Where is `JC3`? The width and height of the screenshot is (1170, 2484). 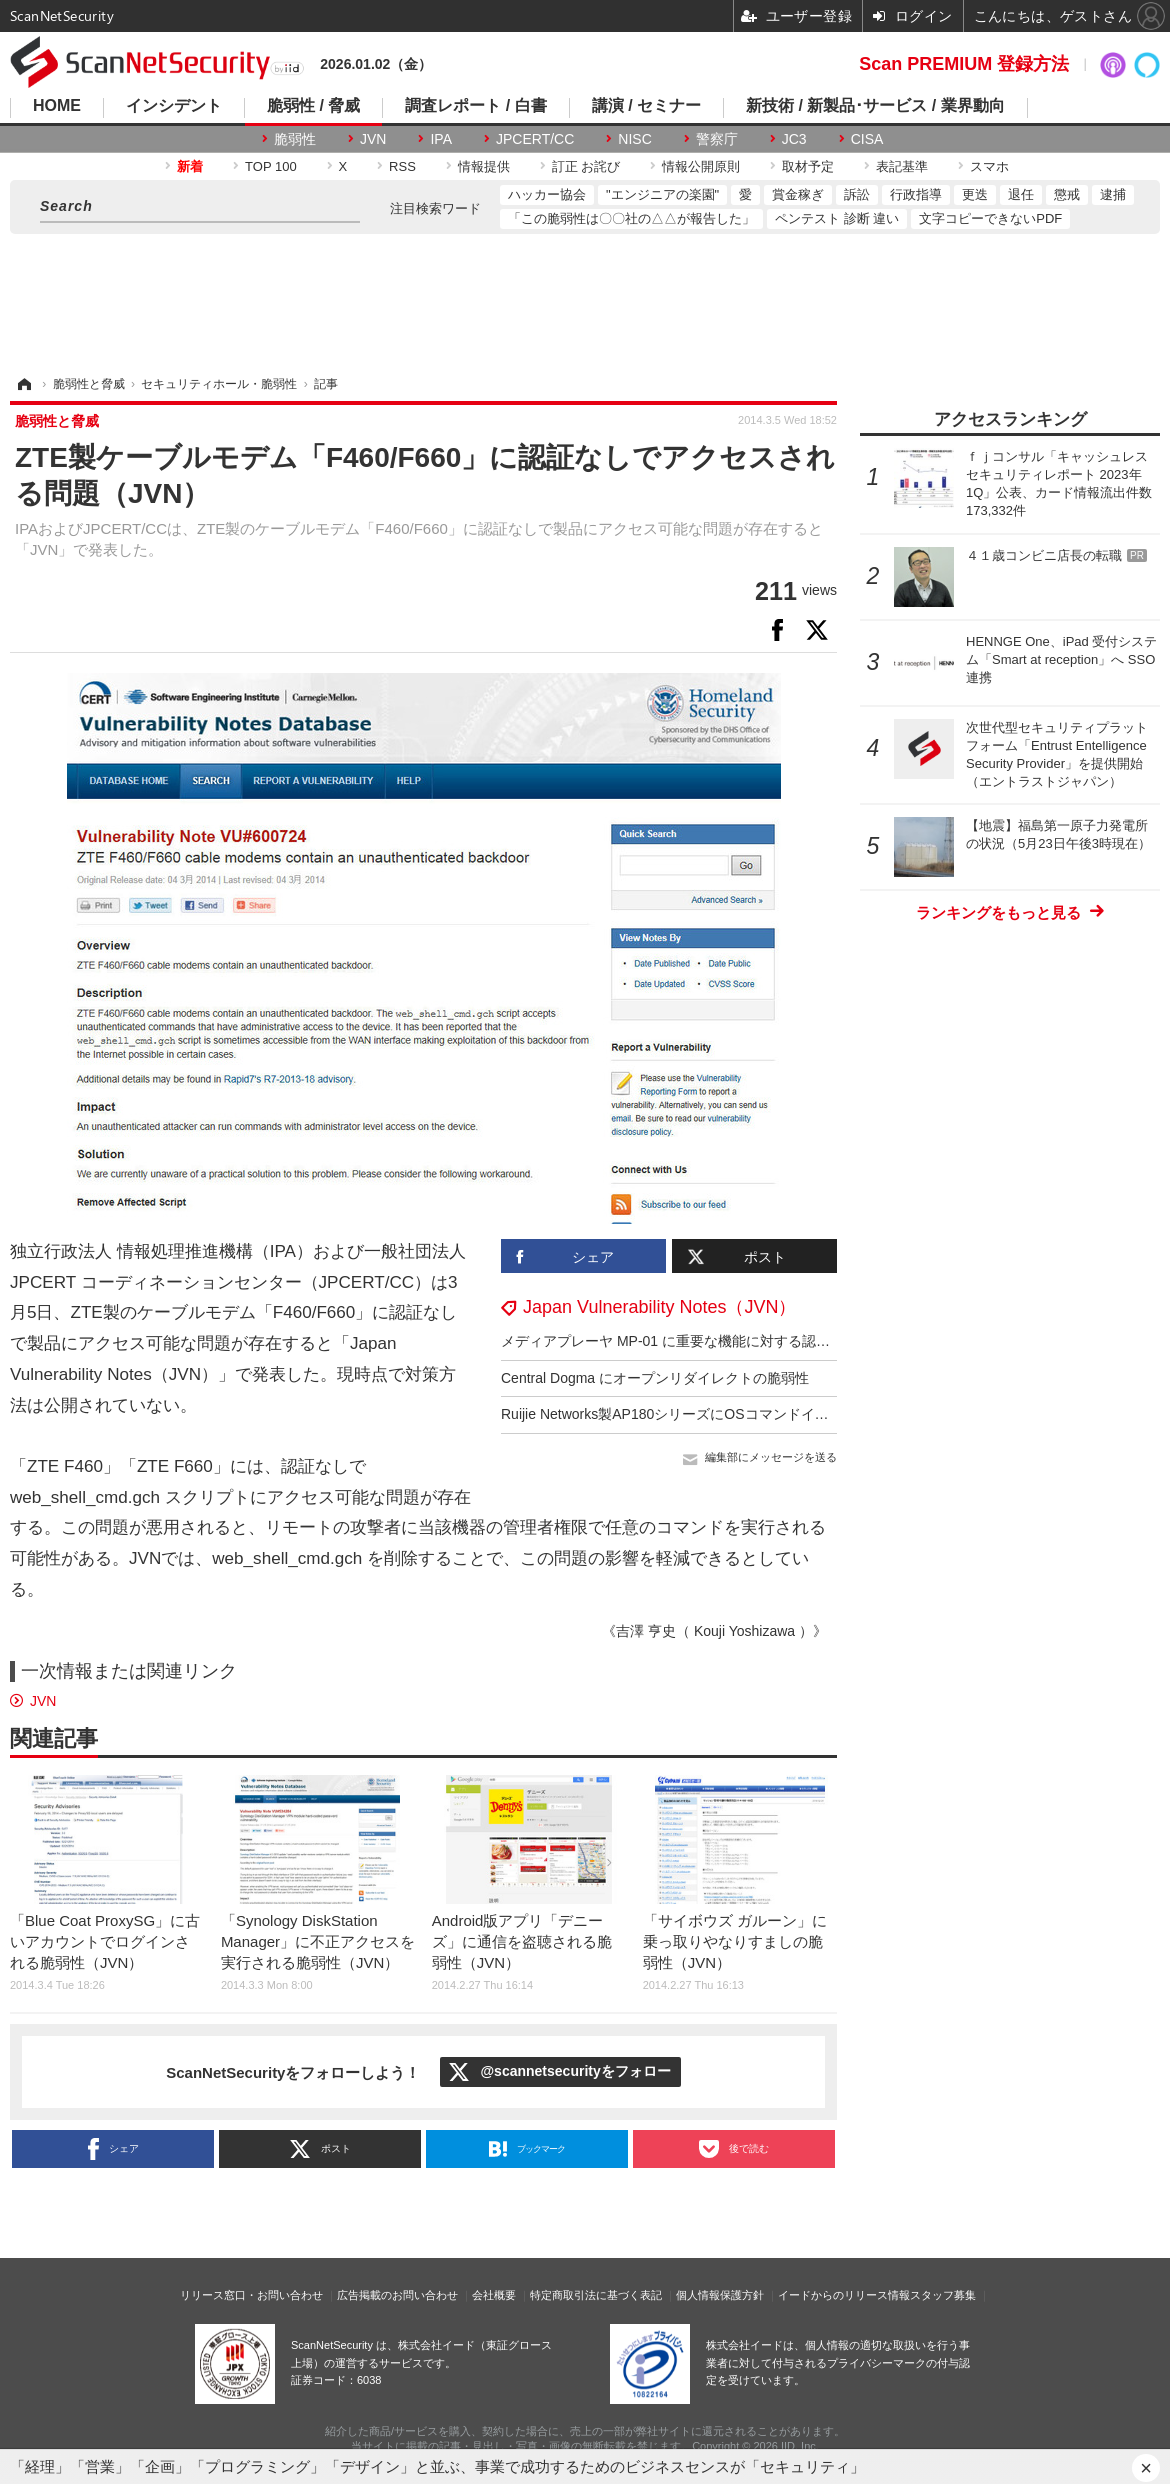 JC3 is located at coordinates (794, 139).